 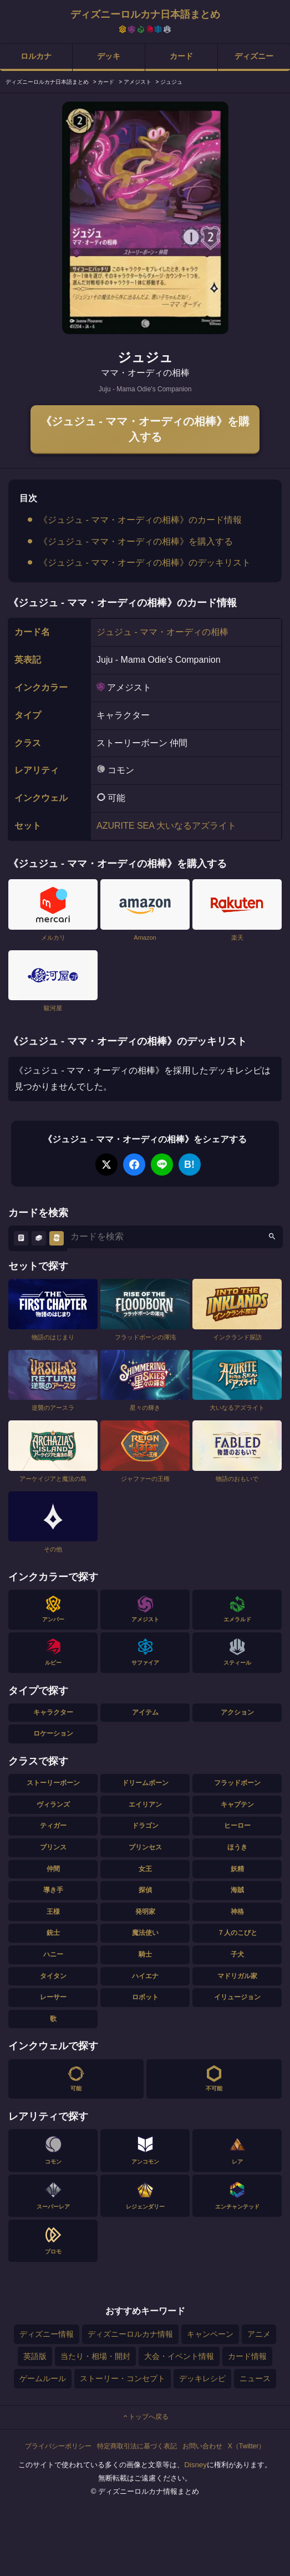 What do you see at coordinates (145, 1933) in the screenshot?
I see `魔法使い` at bounding box center [145, 1933].